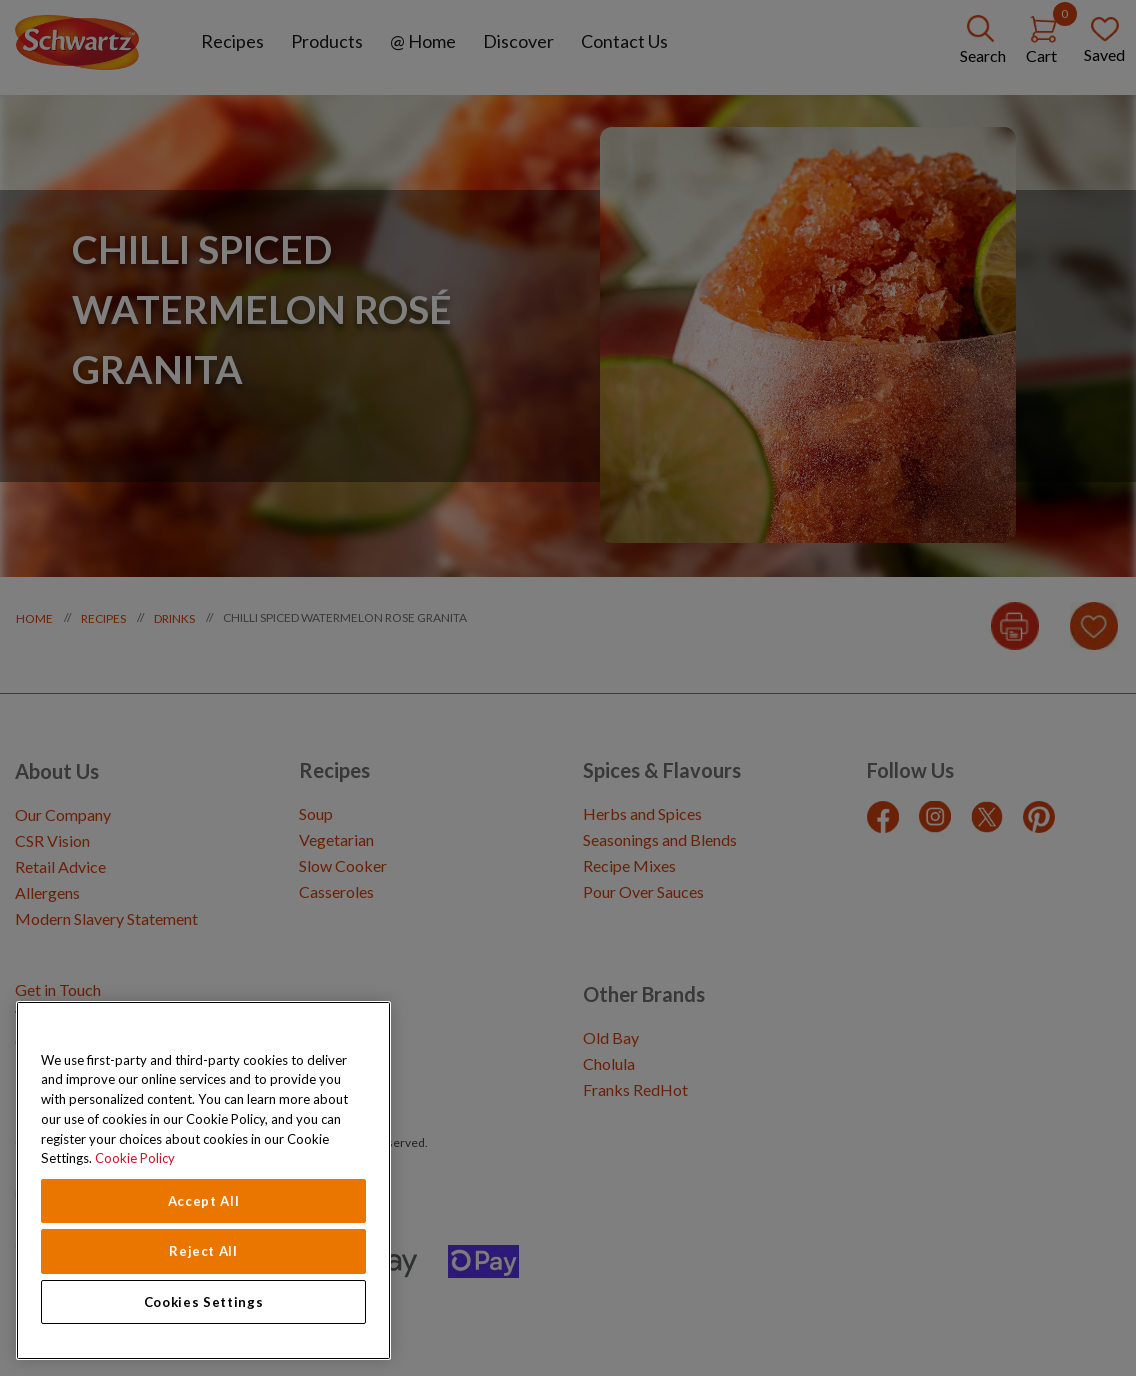 This screenshot has height=1376, width=1136. Describe the element at coordinates (204, 1201) in the screenshot. I see `Accept All` at that location.